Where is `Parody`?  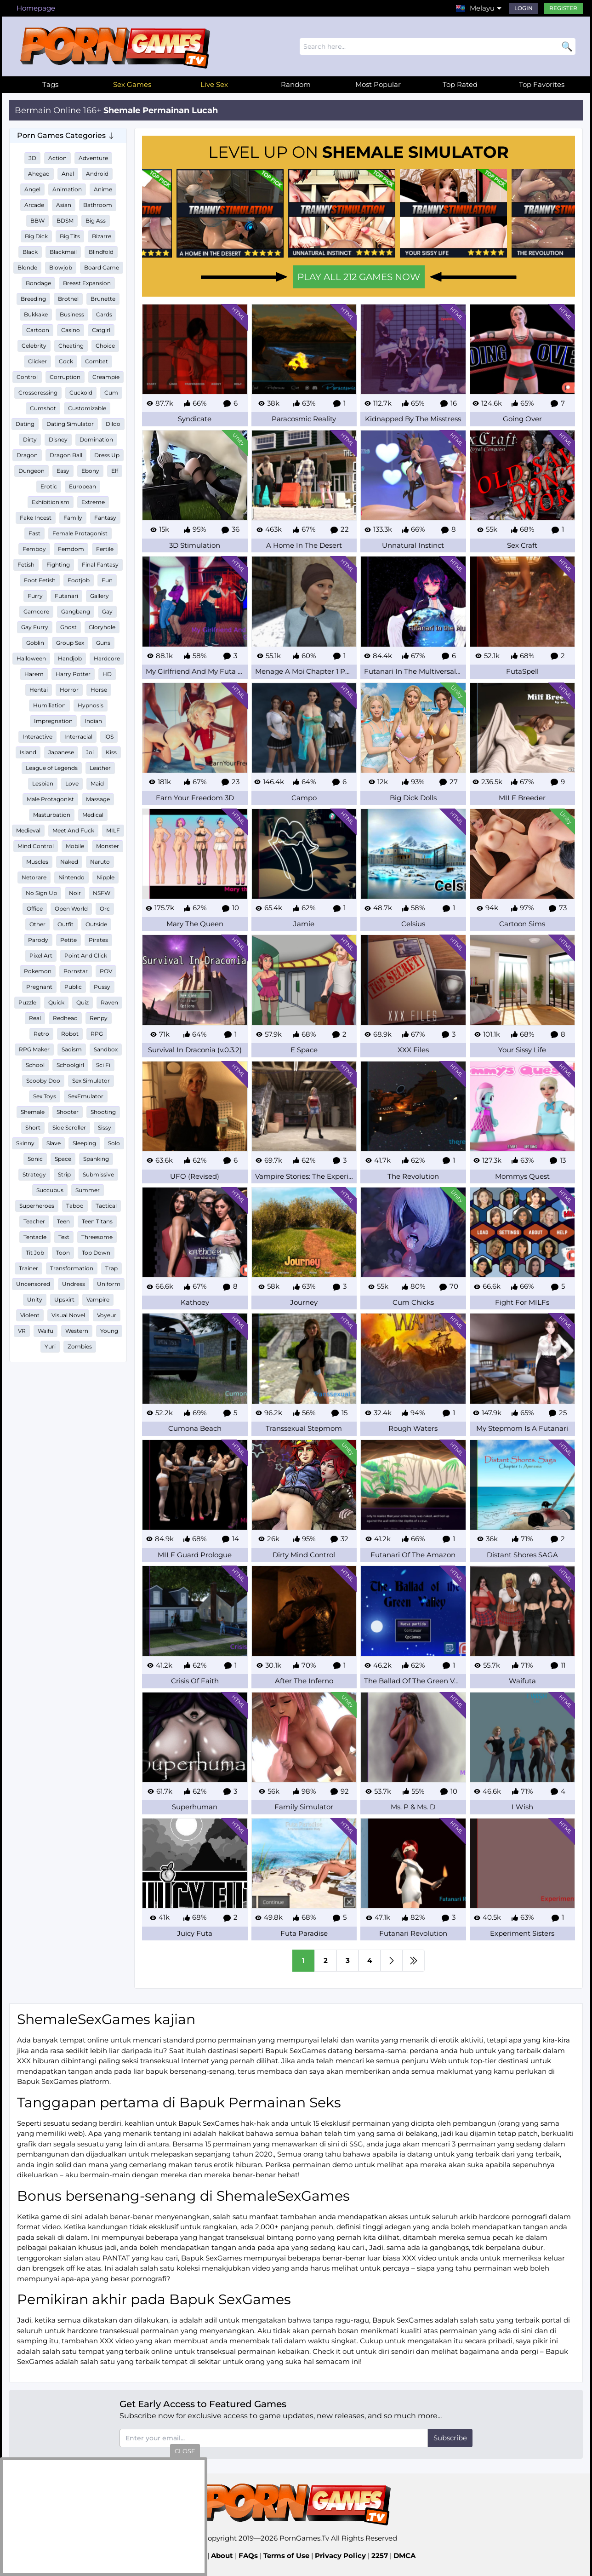 Parody is located at coordinates (38, 939).